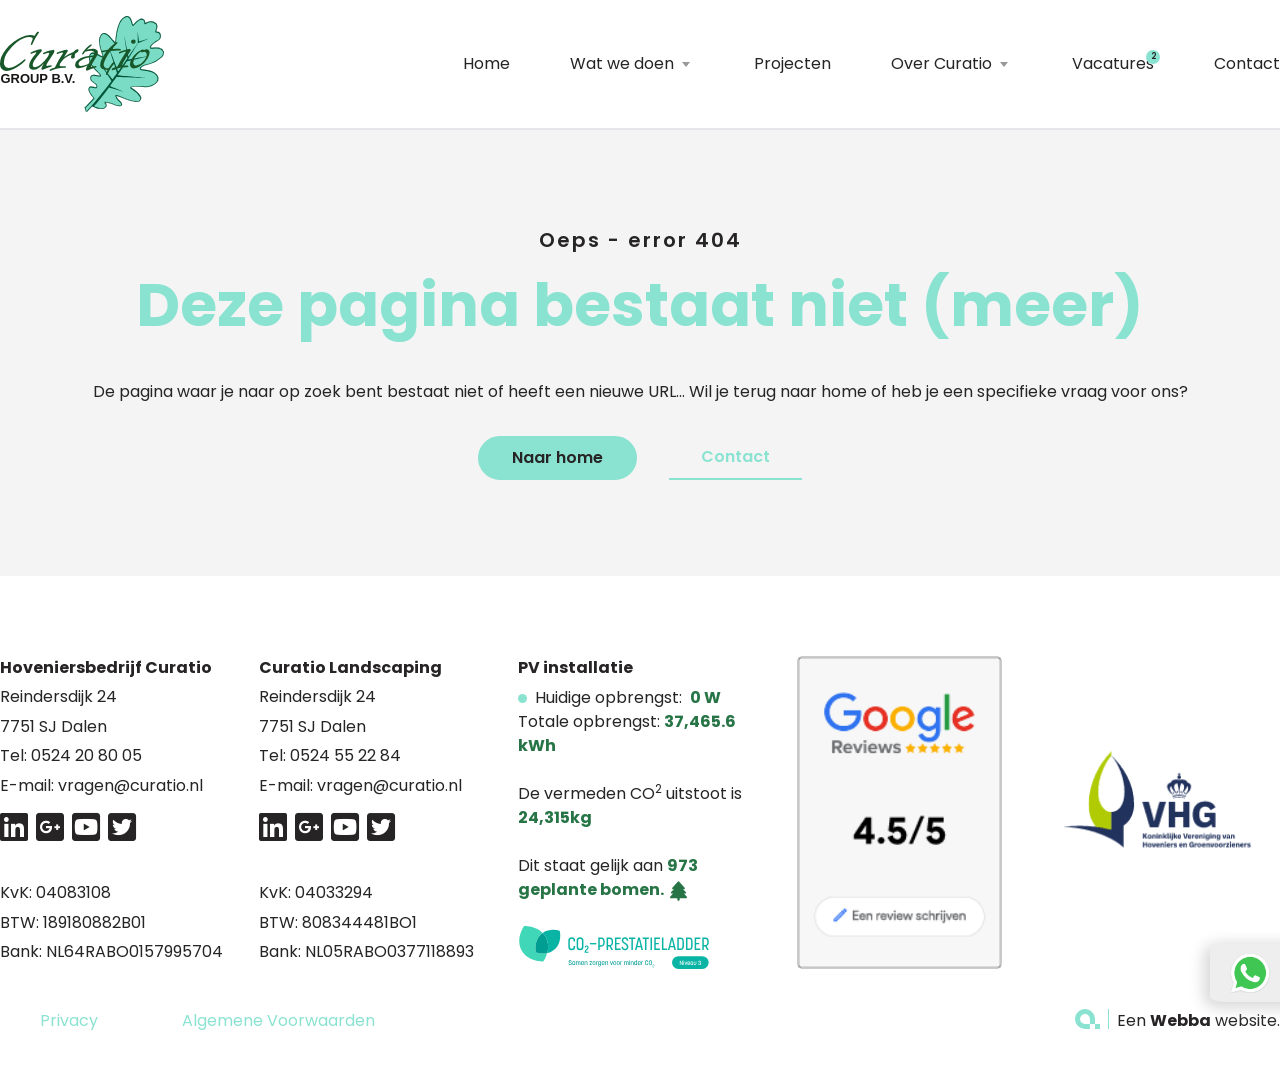 This screenshot has height=1073, width=1280. Describe the element at coordinates (86, 755) in the screenshot. I see `0524 20 80 05` at that location.